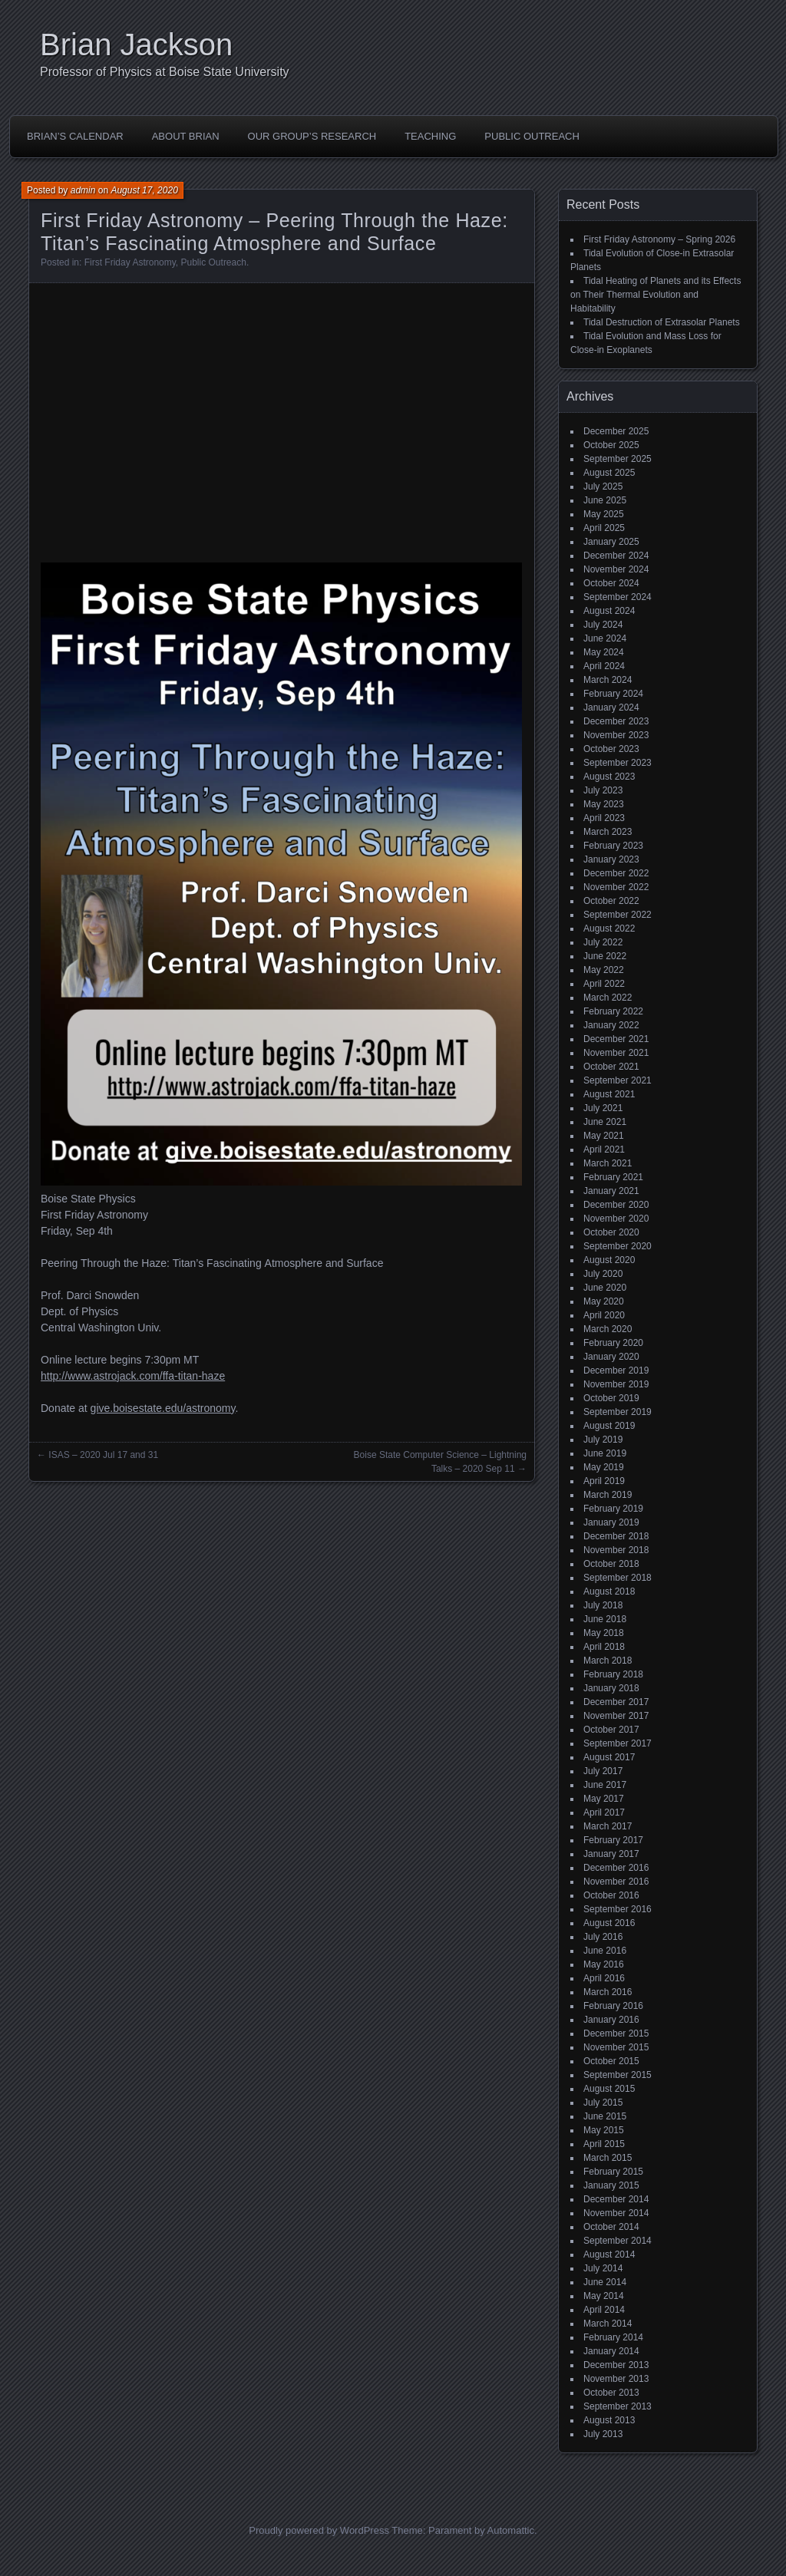 This screenshot has height=2576, width=786. What do you see at coordinates (616, 1039) in the screenshot?
I see `December 2021` at bounding box center [616, 1039].